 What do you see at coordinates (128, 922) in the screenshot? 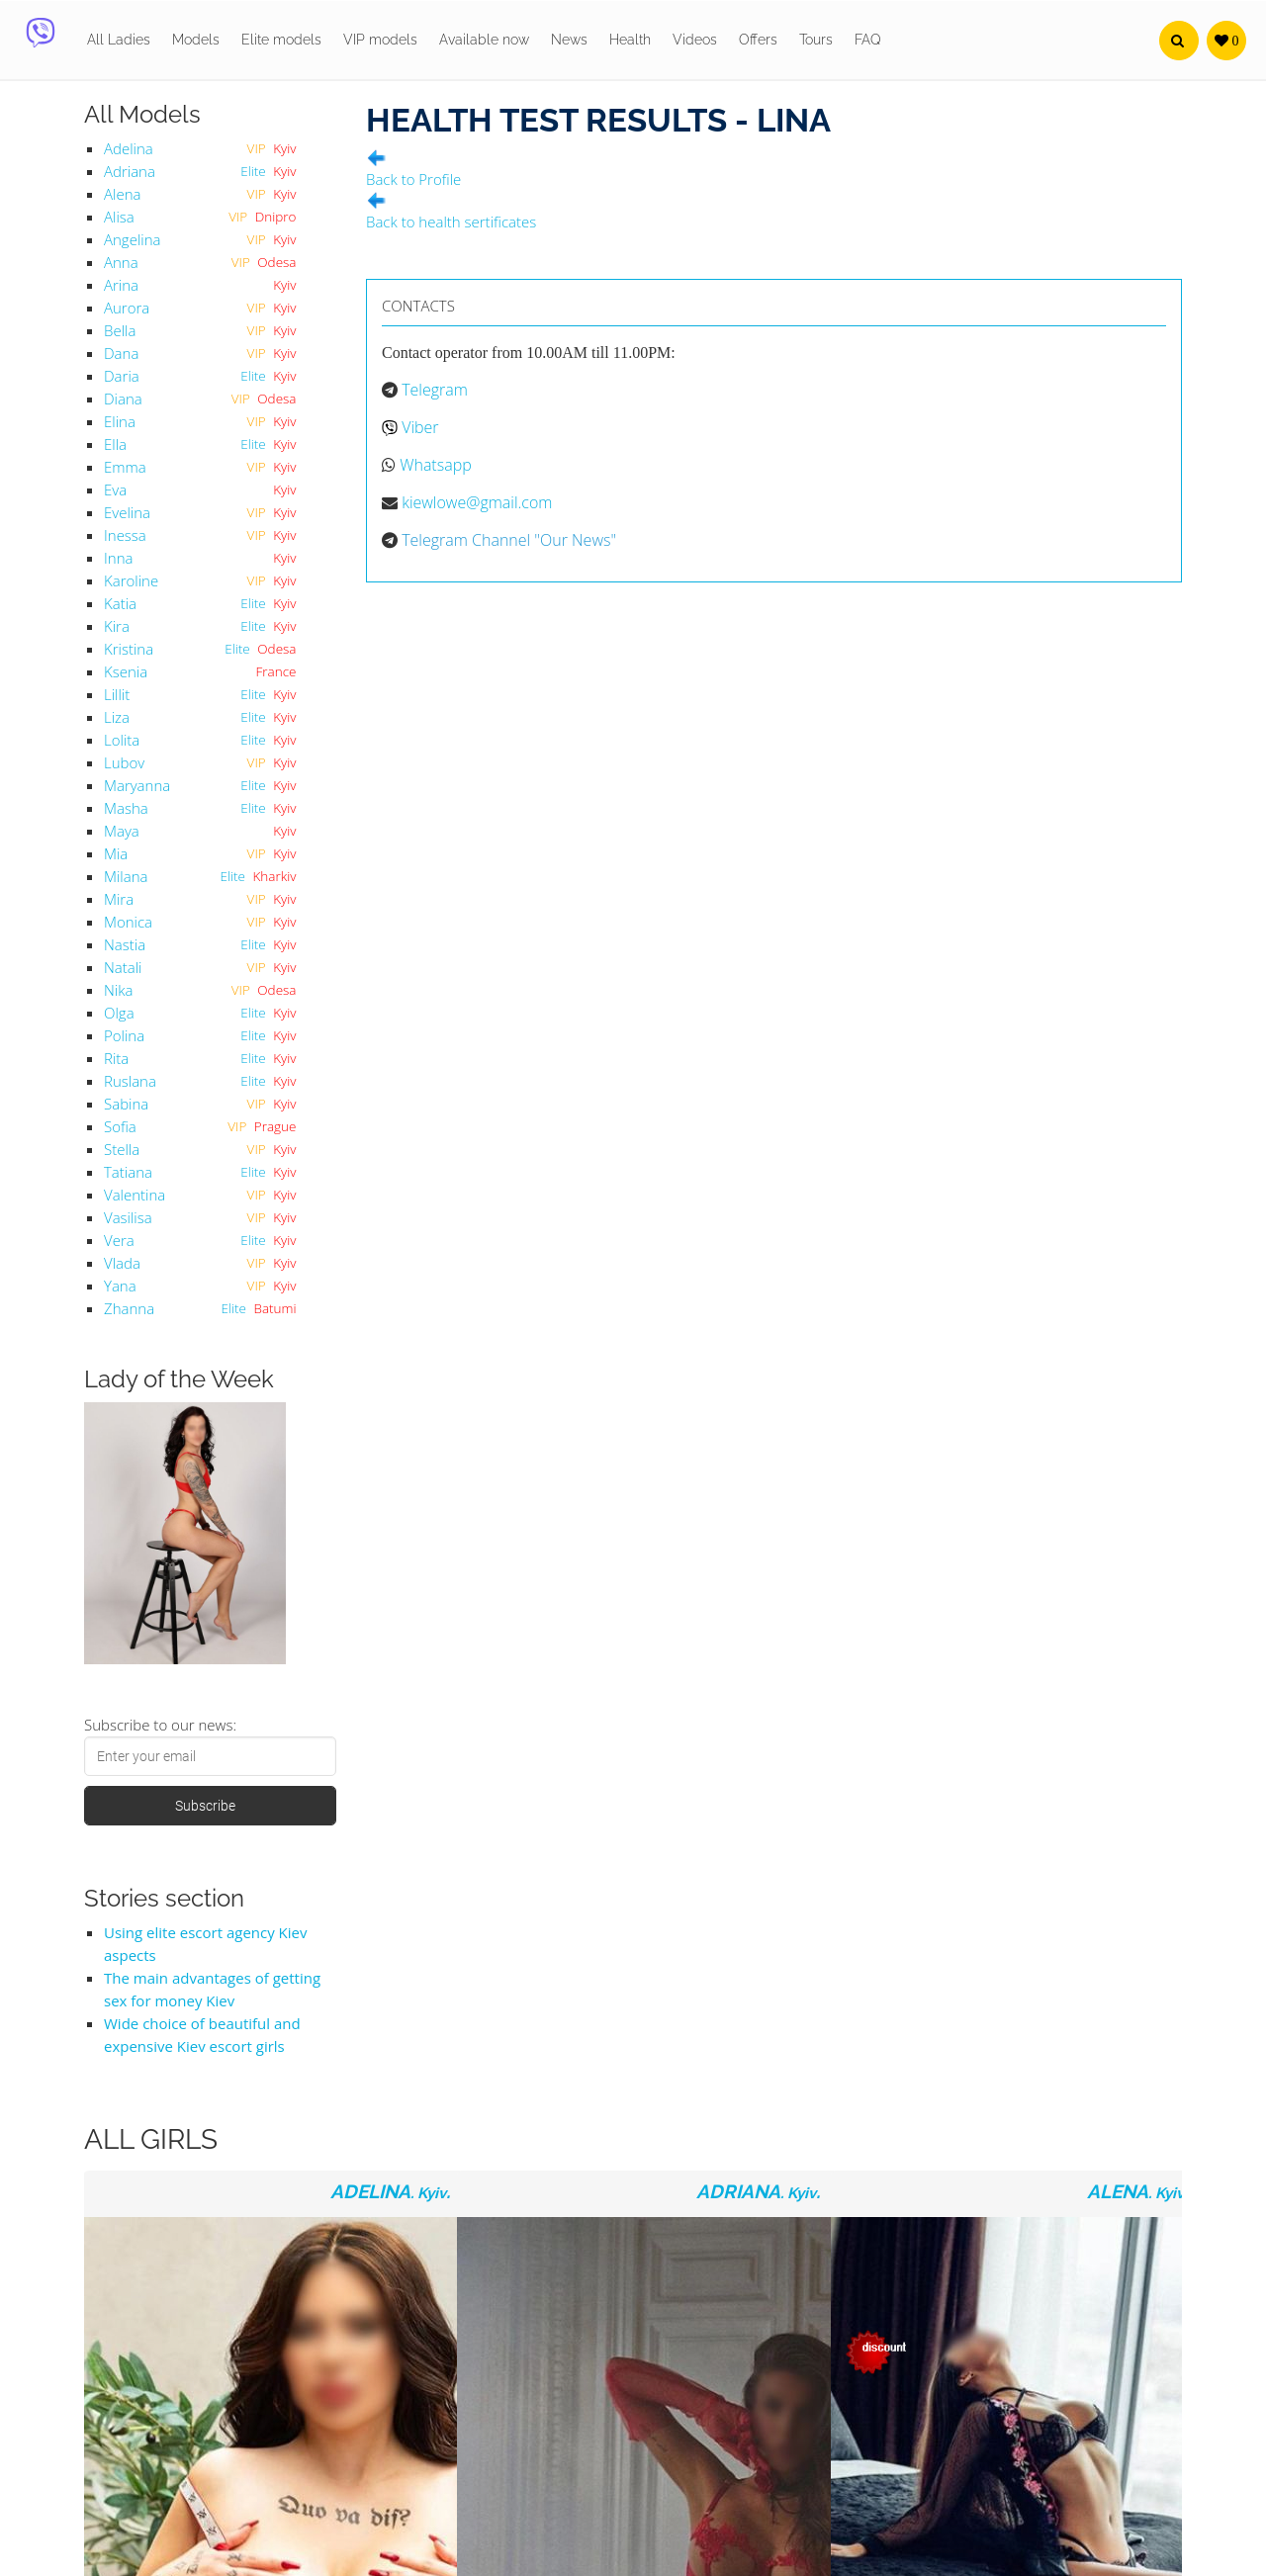
I see `Monica` at bounding box center [128, 922].